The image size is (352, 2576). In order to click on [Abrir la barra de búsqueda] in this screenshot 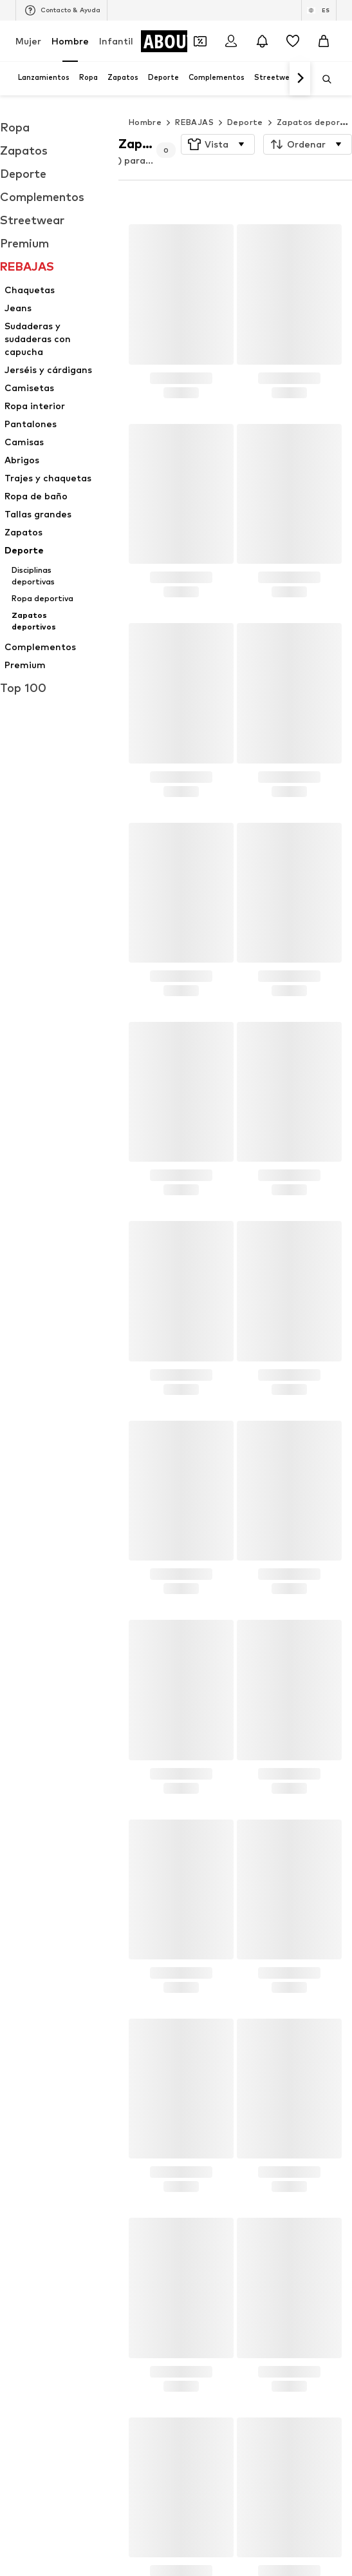, I will do `click(322, 79)`.